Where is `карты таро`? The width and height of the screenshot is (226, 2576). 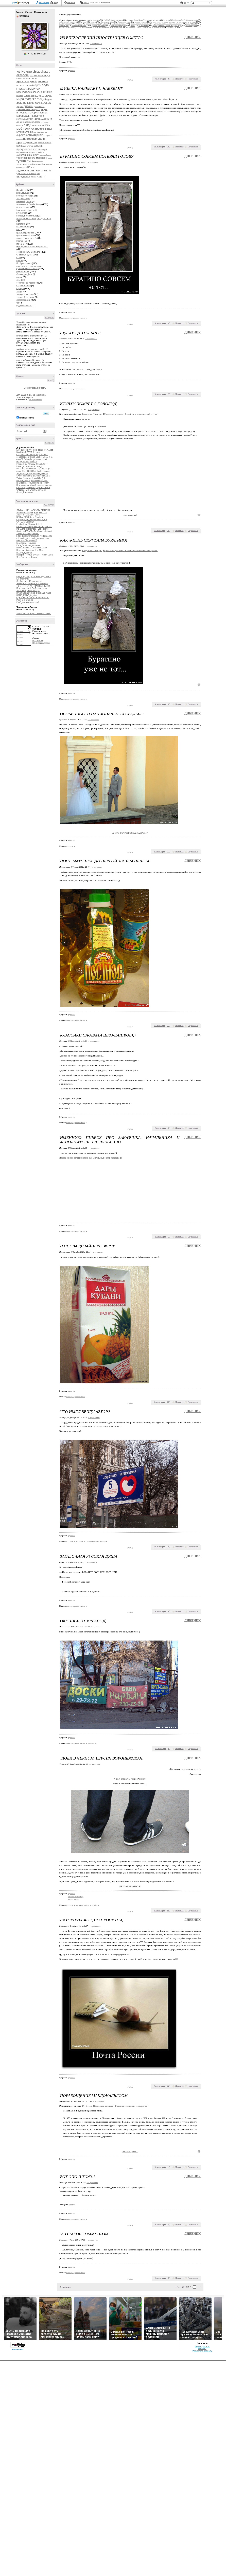
карты таро is located at coordinates (37, 115).